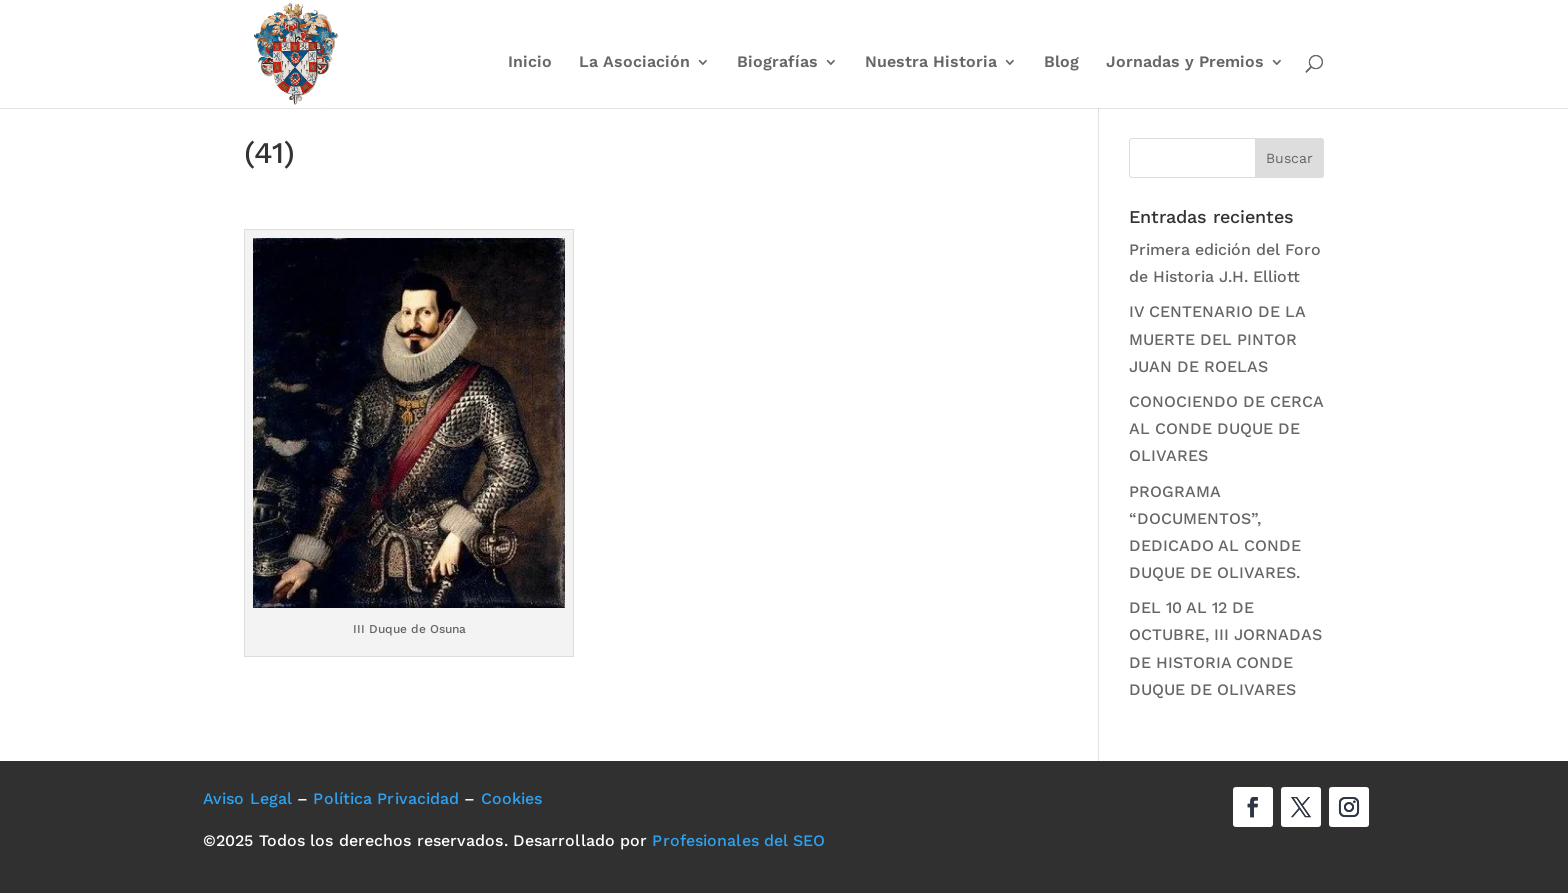 This screenshot has height=893, width=1568. I want to click on Aviso Legal, so click(247, 798).